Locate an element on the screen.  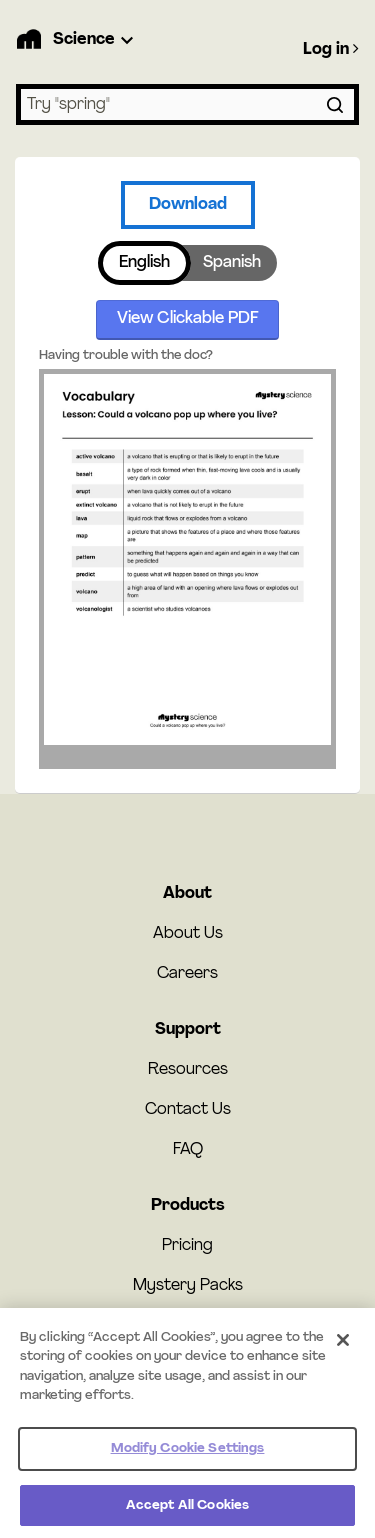
[combobox] is located at coordinates (187, 104).